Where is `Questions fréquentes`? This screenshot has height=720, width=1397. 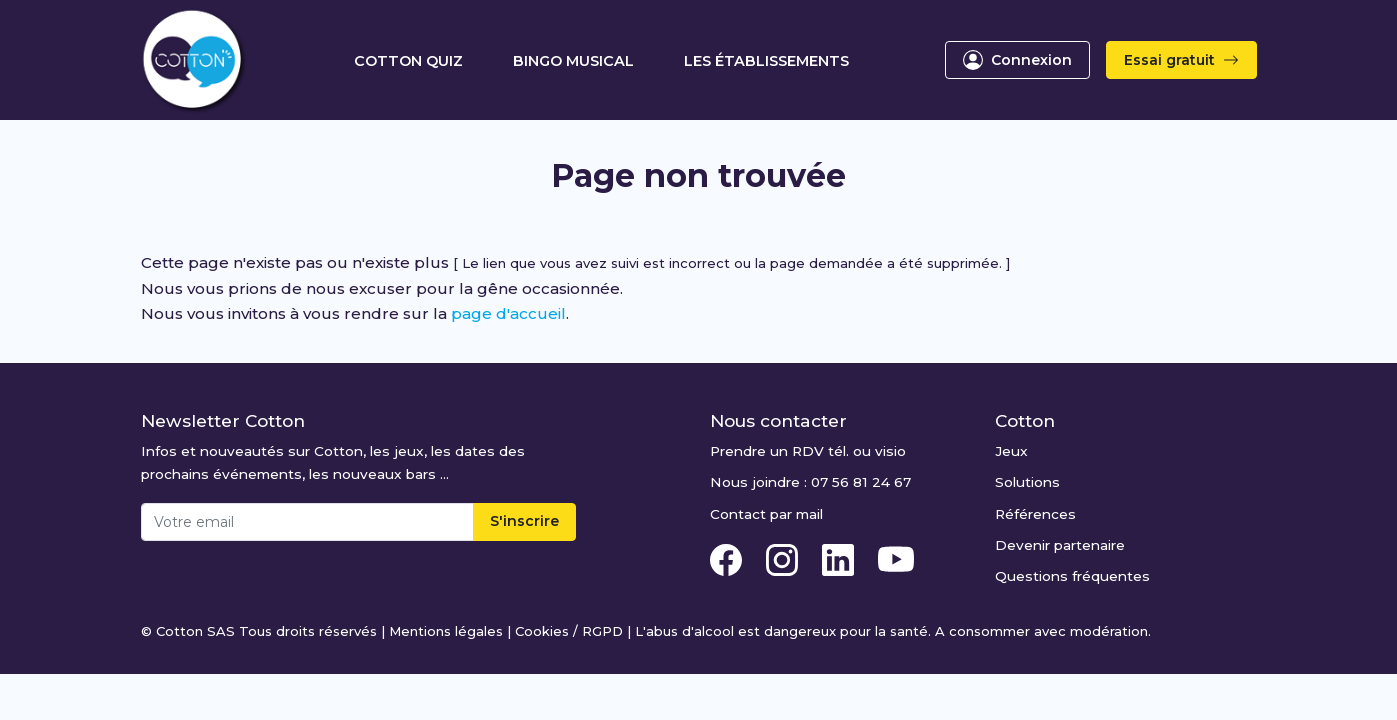 Questions fréquentes is located at coordinates (1072, 576).